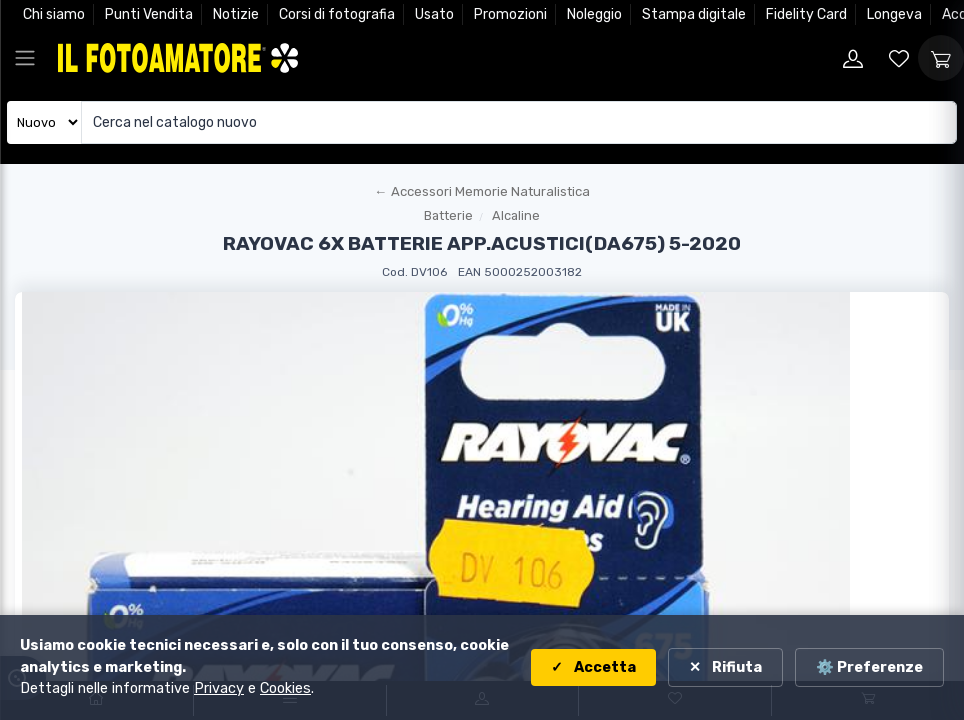  What do you see at coordinates (941, 58) in the screenshot?
I see `[Apri carrello]` at bounding box center [941, 58].